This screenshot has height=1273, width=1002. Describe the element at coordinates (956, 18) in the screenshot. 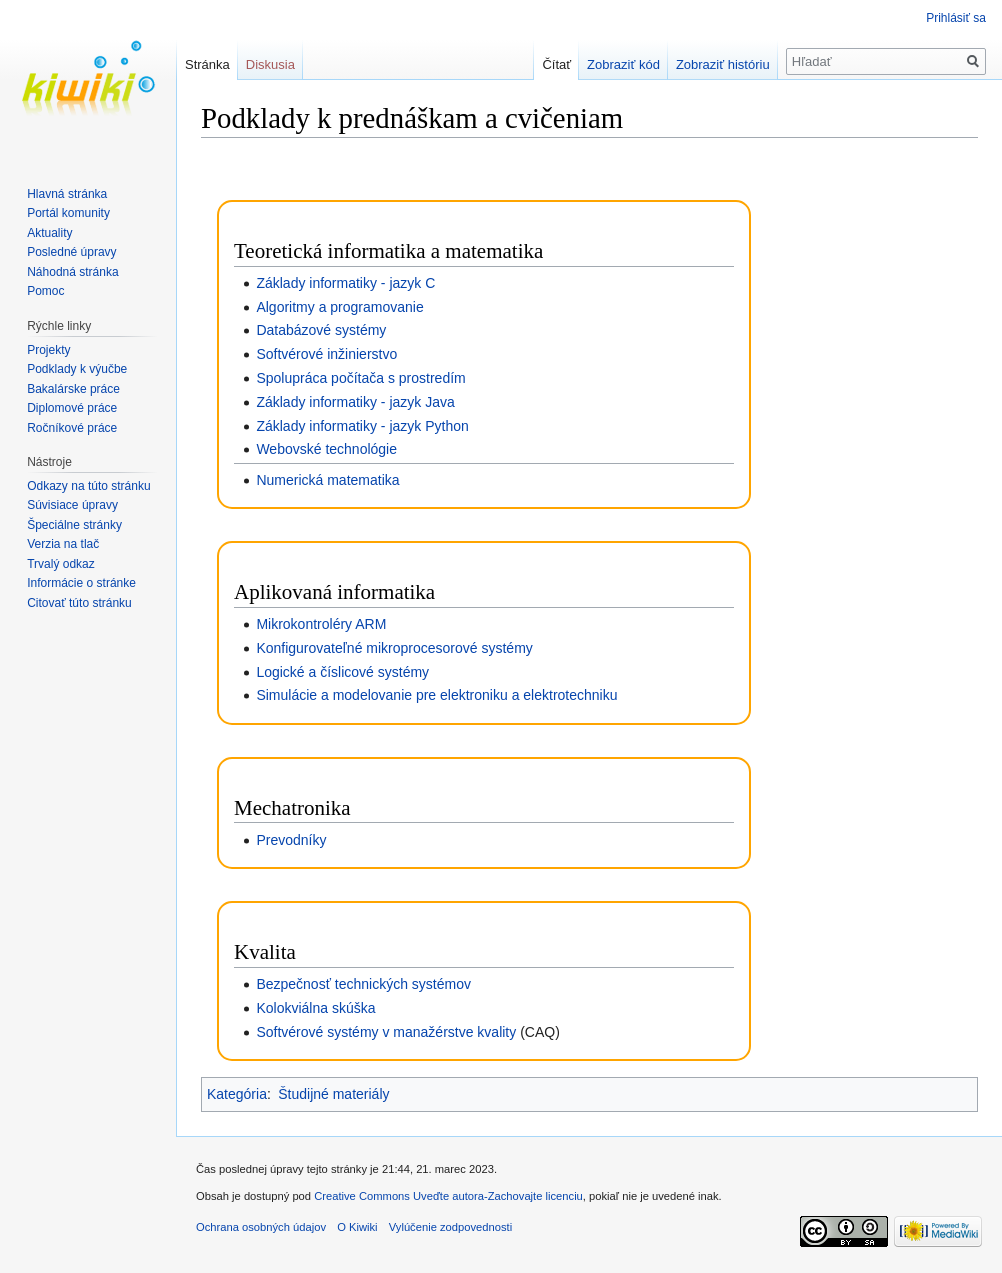

I see `Prihlásiť sa` at that location.